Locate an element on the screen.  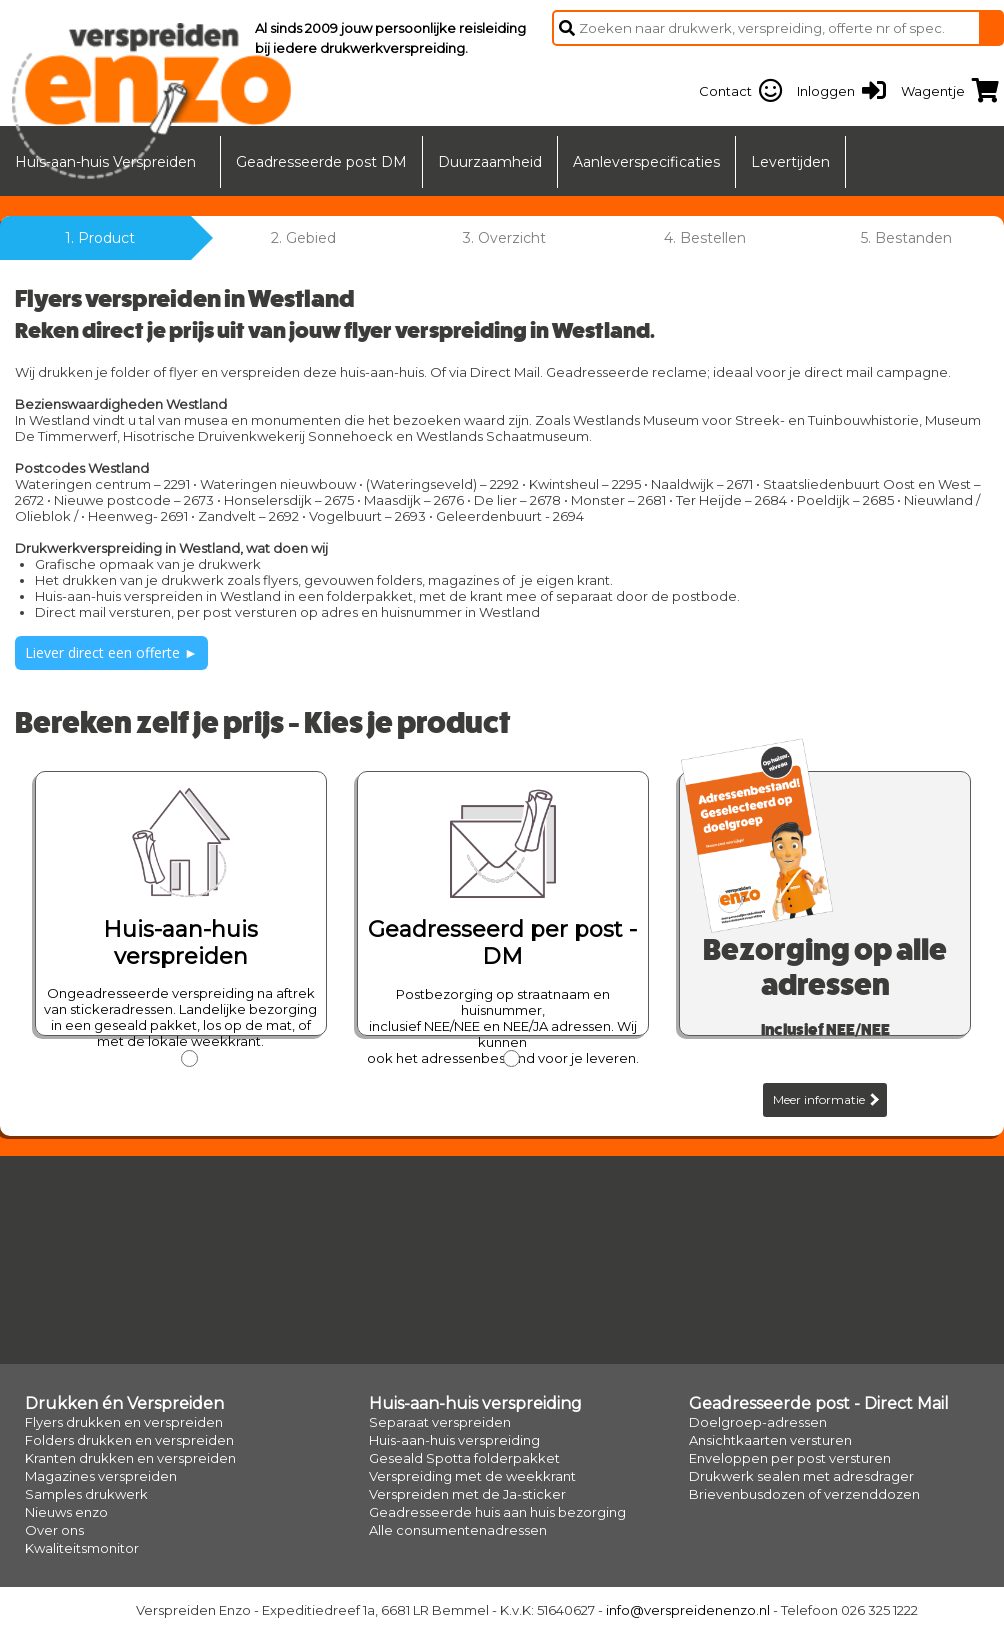
Huis-aan-huis Verspreiden is located at coordinates (105, 162).